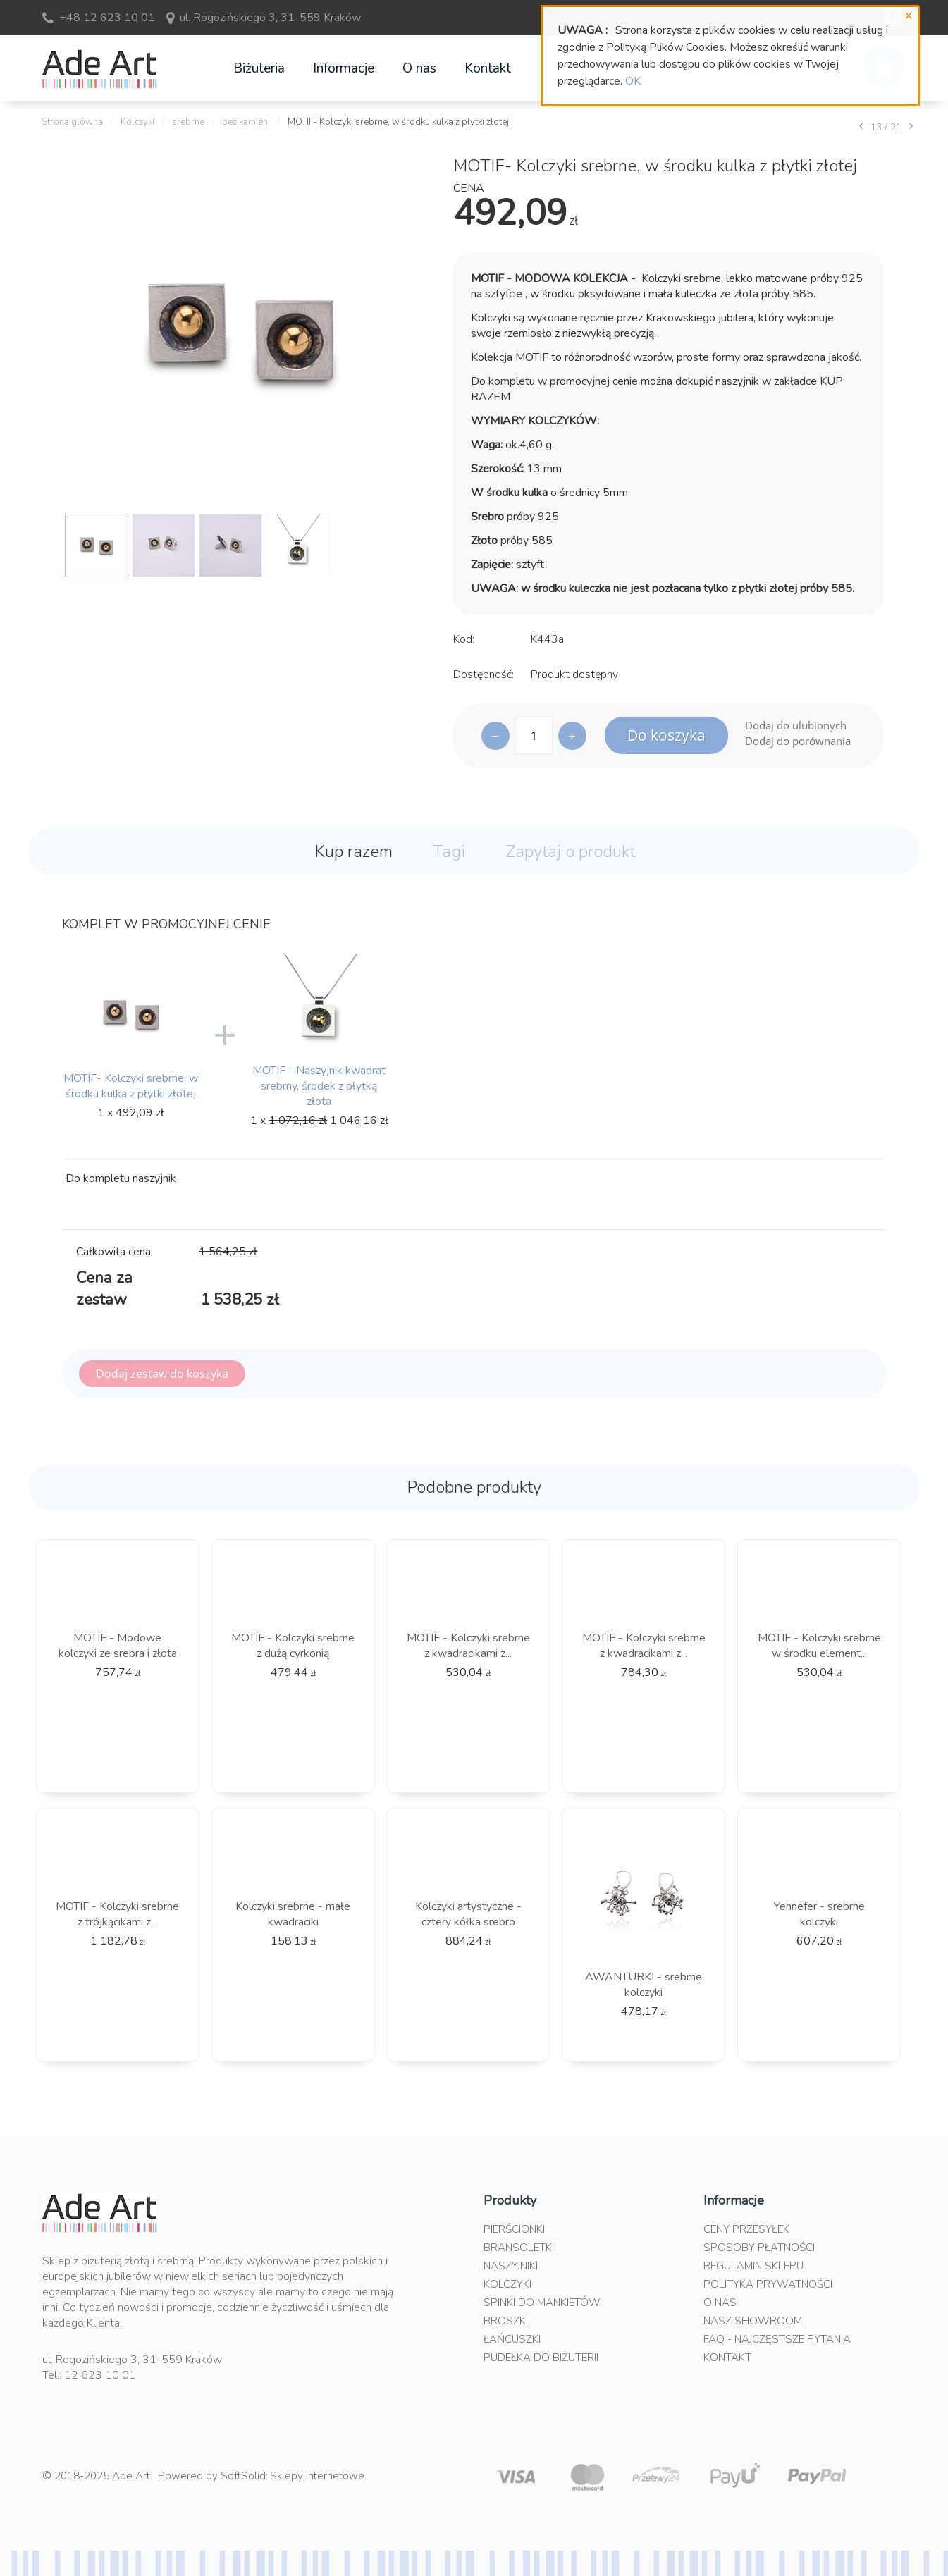 This screenshot has height=2576, width=948. I want to click on Do koszyka, so click(666, 735).